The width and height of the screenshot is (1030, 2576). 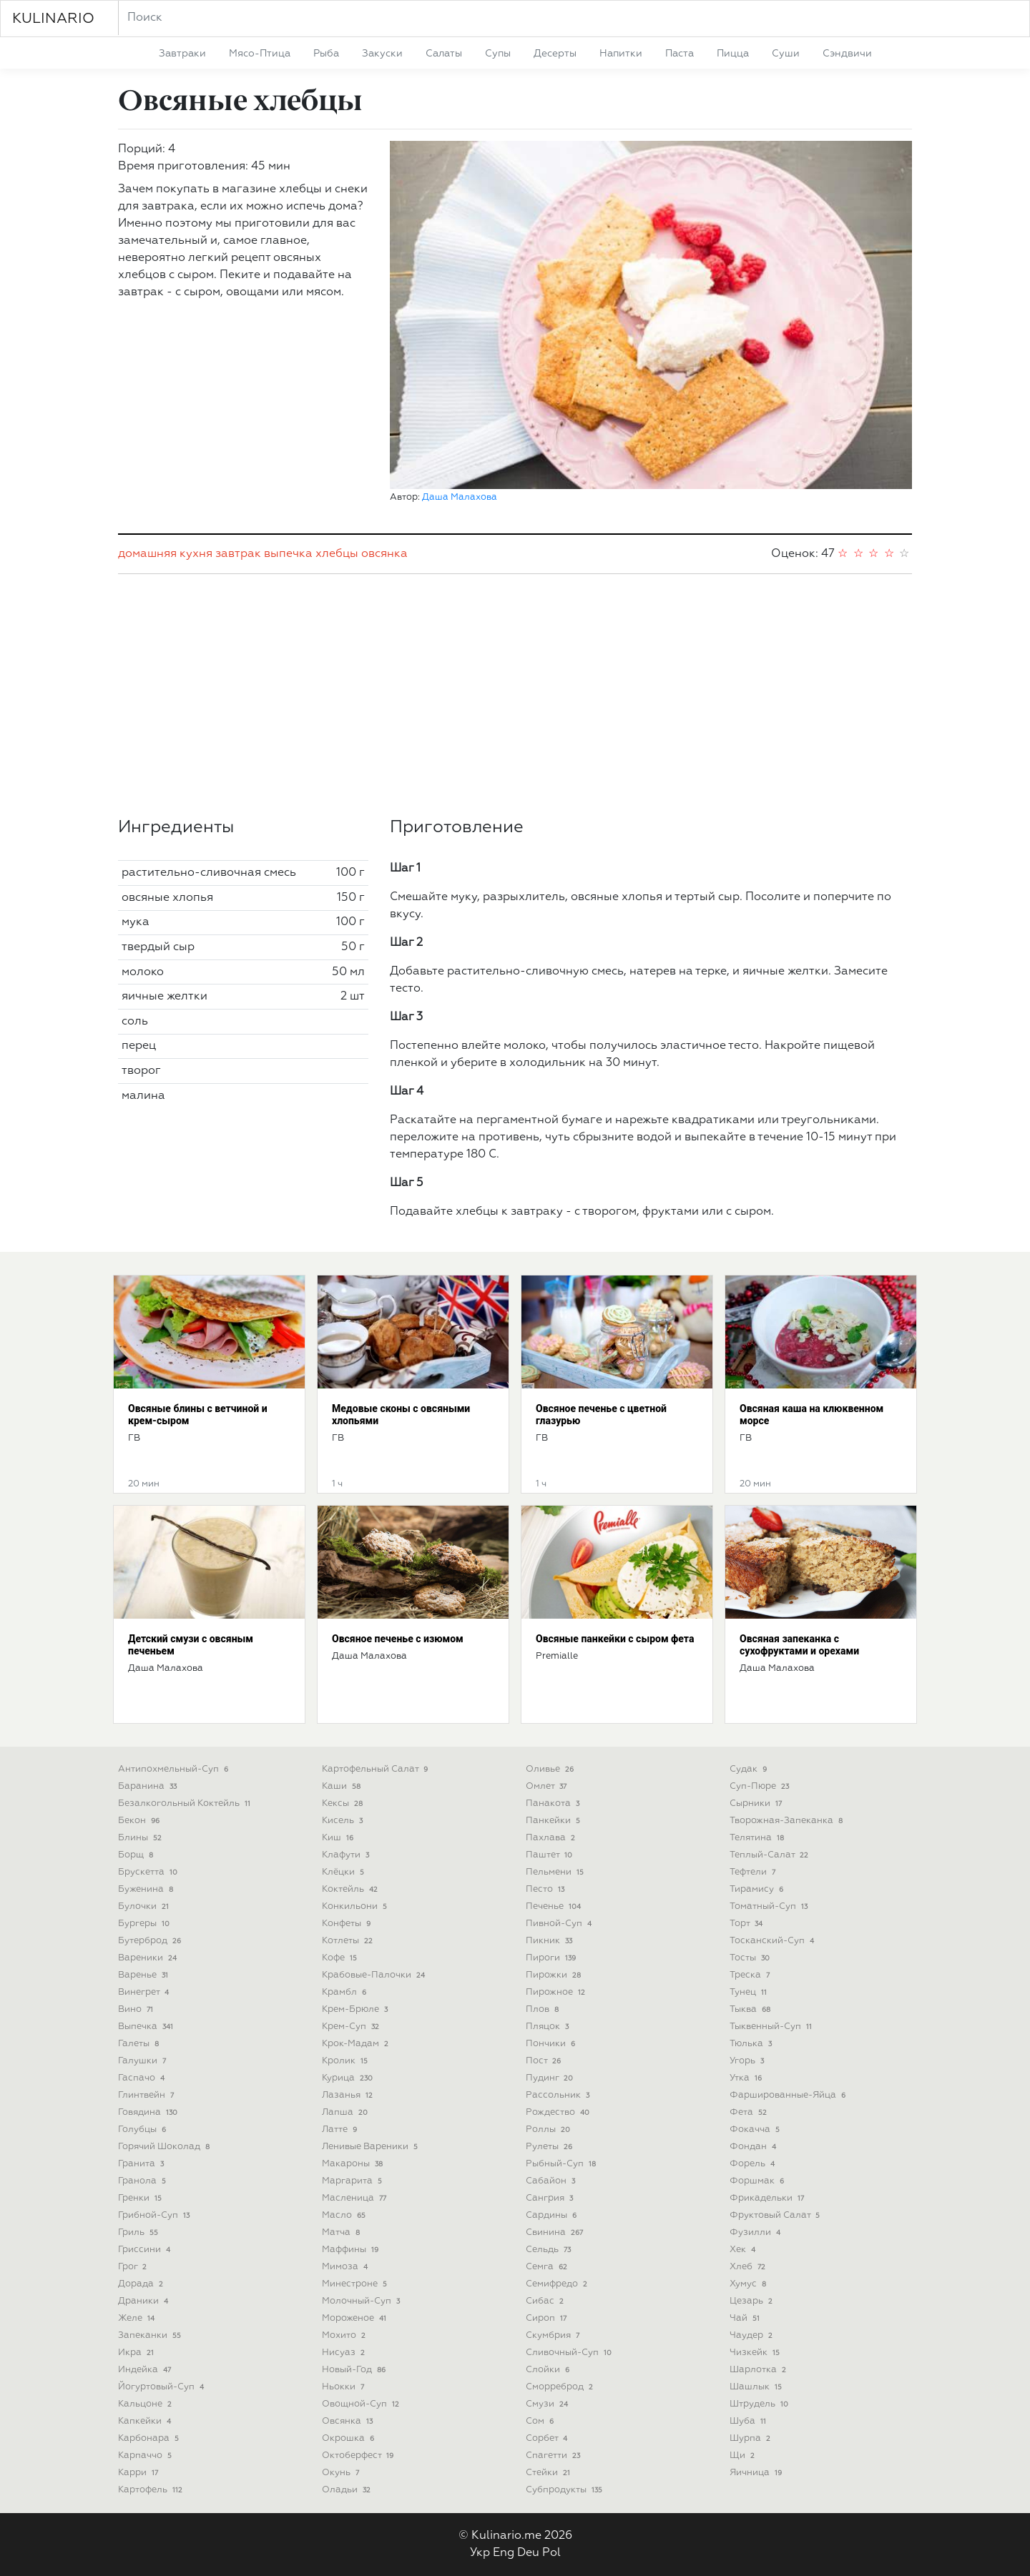 What do you see at coordinates (346, 2112) in the screenshot?
I see `лапша` at bounding box center [346, 2112].